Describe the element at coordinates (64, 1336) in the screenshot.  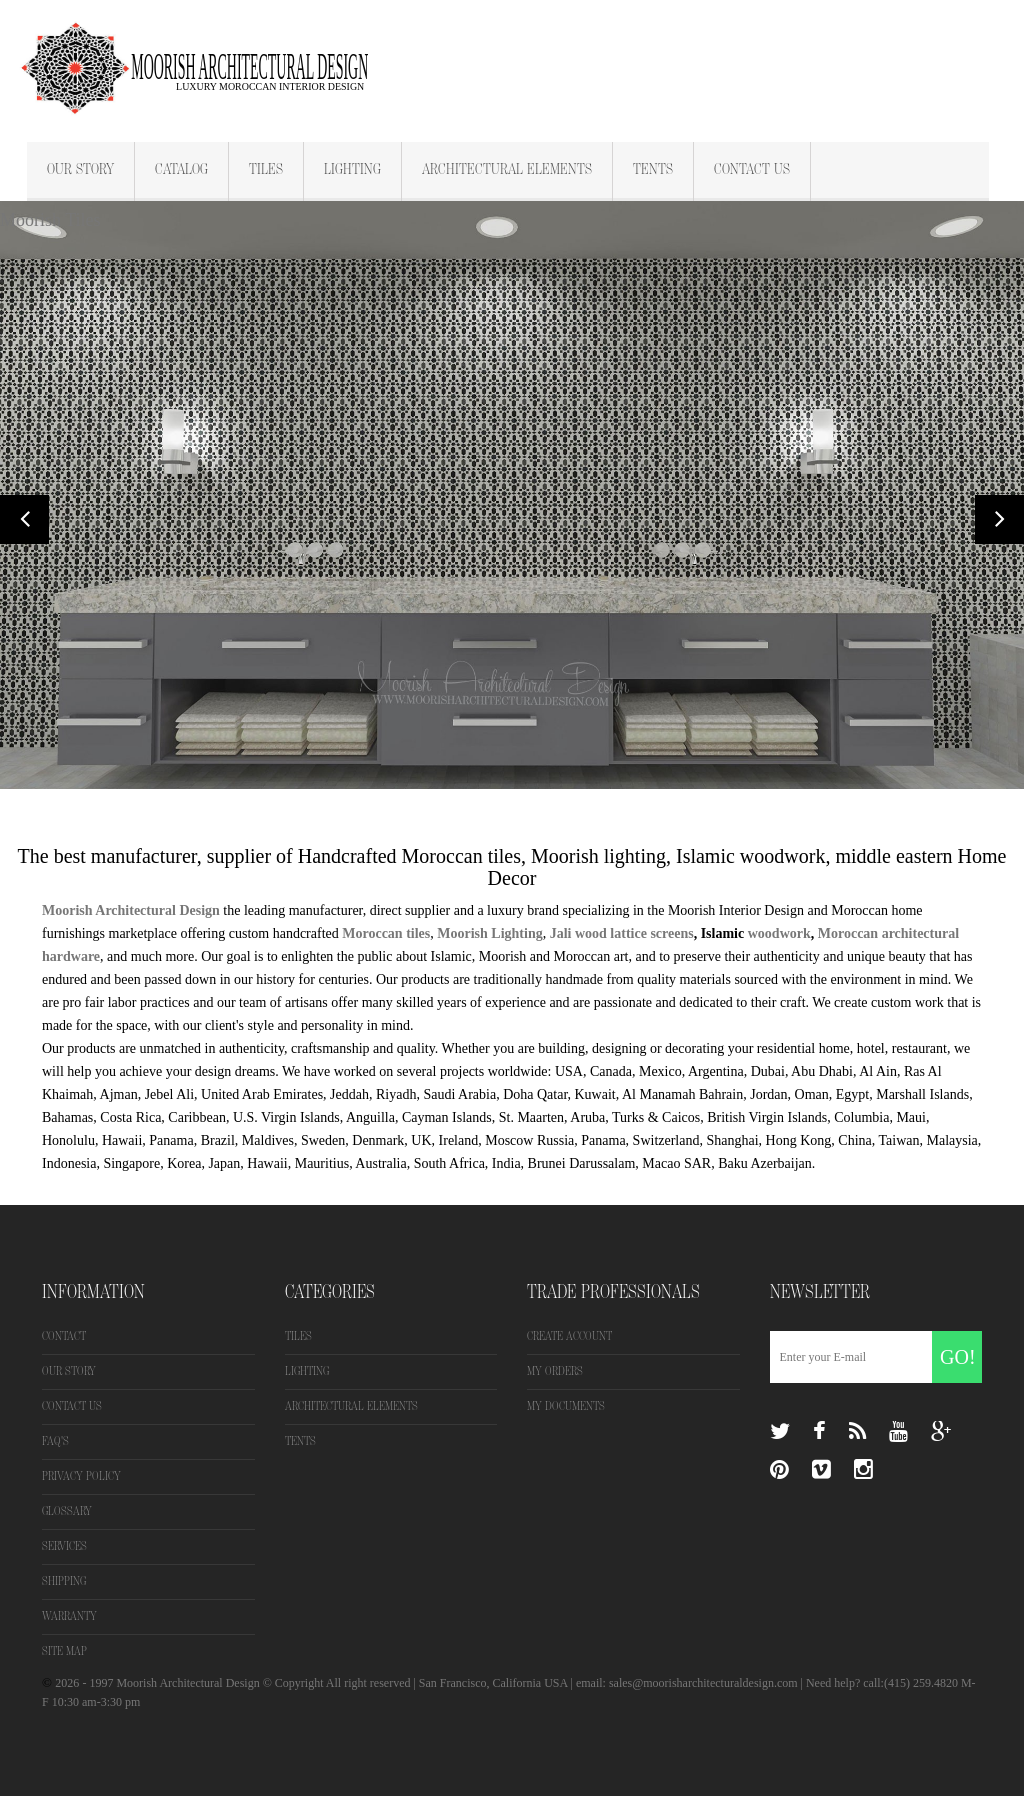
I see `Contact` at that location.